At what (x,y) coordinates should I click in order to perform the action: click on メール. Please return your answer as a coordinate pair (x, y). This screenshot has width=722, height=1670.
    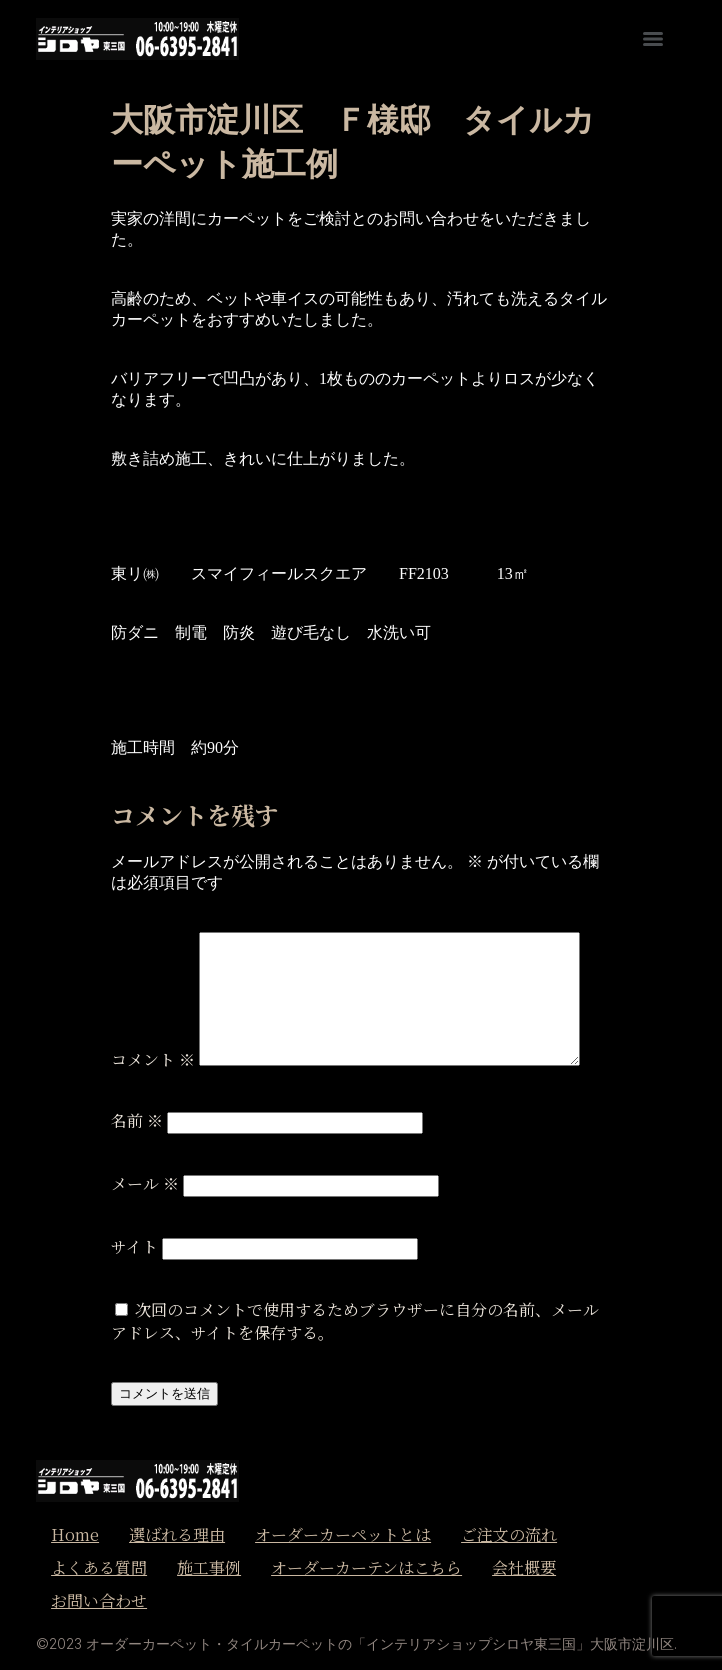
    Looking at the image, I should click on (145, 1183).